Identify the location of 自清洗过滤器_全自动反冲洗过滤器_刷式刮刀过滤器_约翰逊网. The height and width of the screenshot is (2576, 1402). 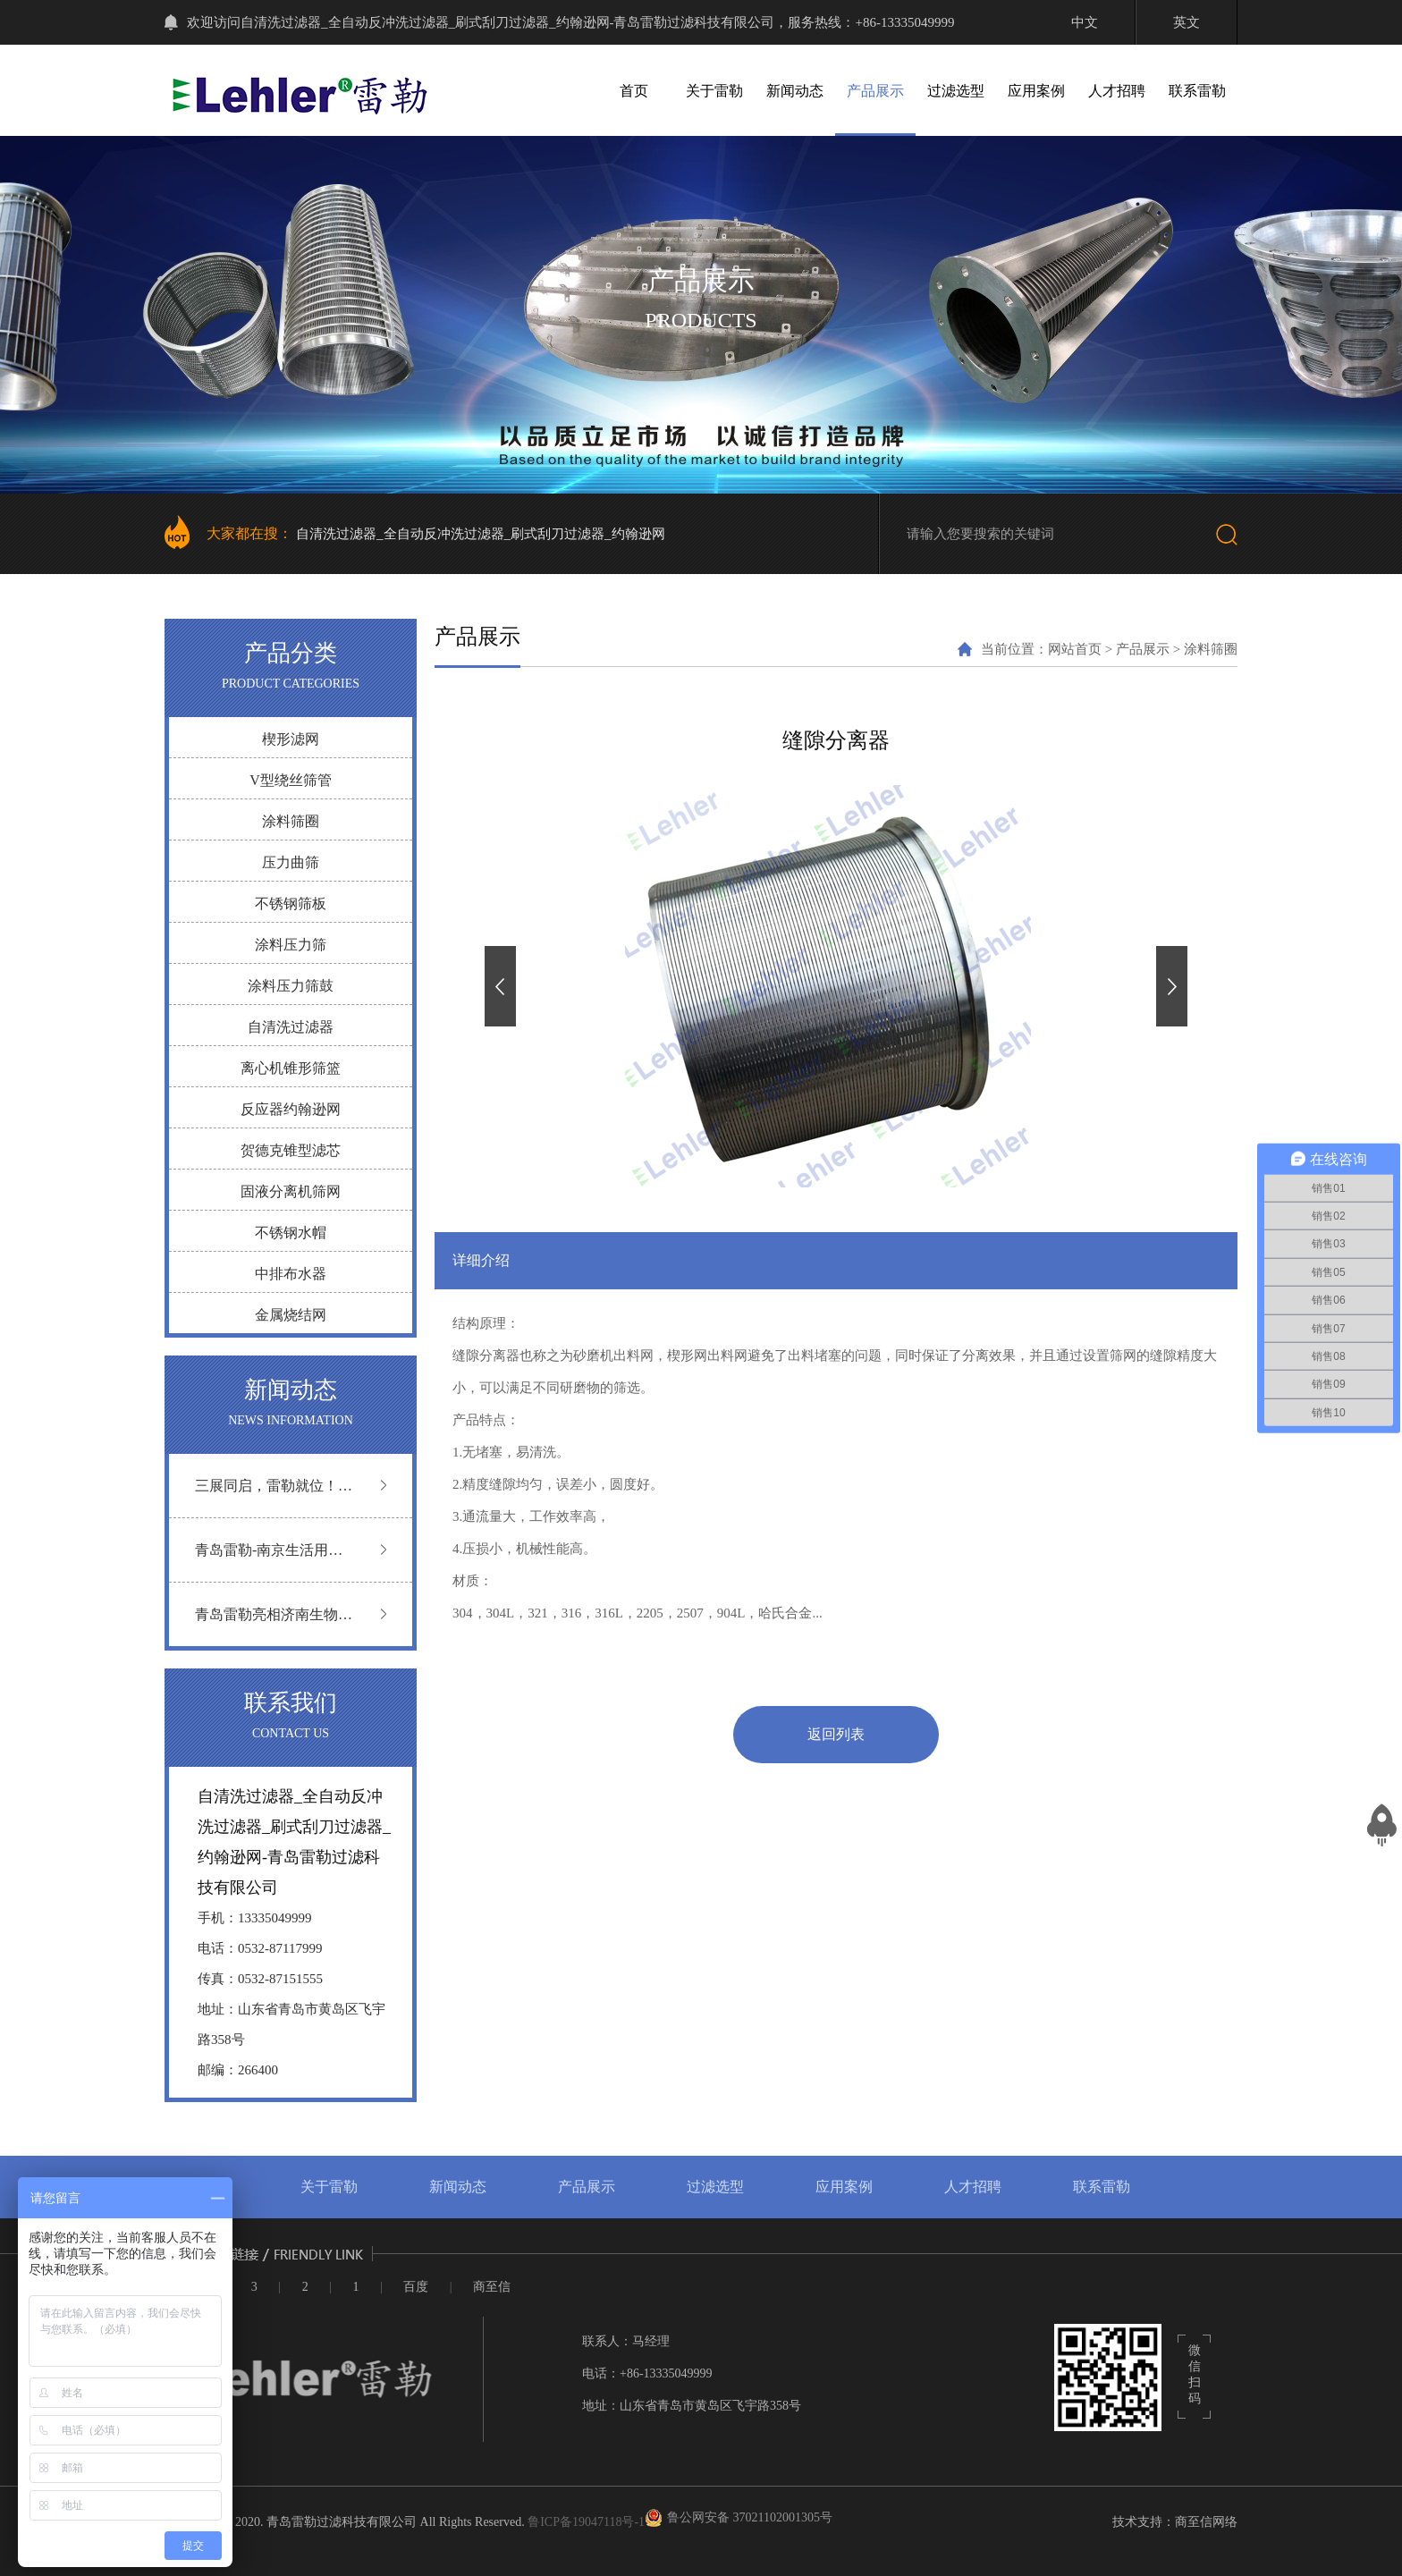
(480, 534).